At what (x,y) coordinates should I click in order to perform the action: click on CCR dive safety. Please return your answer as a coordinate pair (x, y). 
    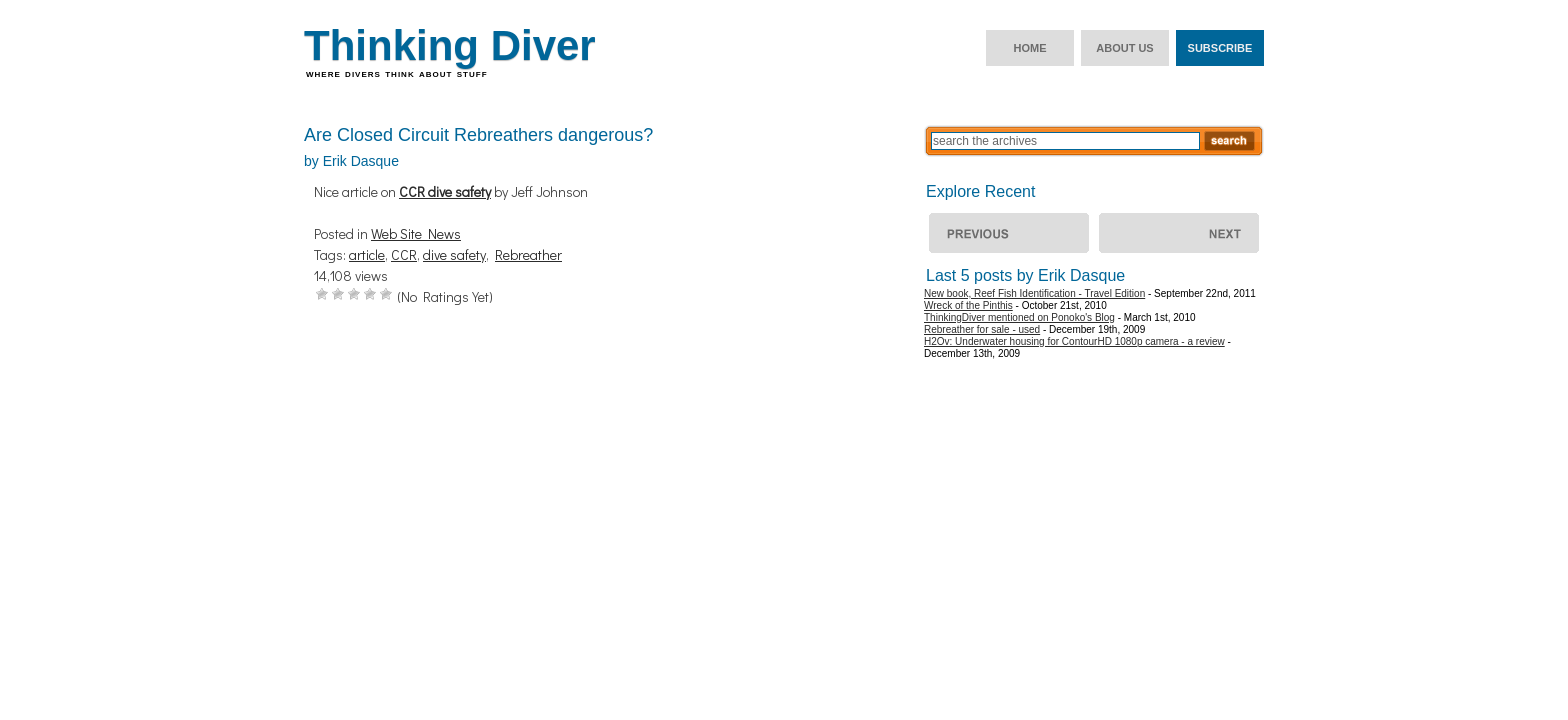
    Looking at the image, I should click on (445, 191).